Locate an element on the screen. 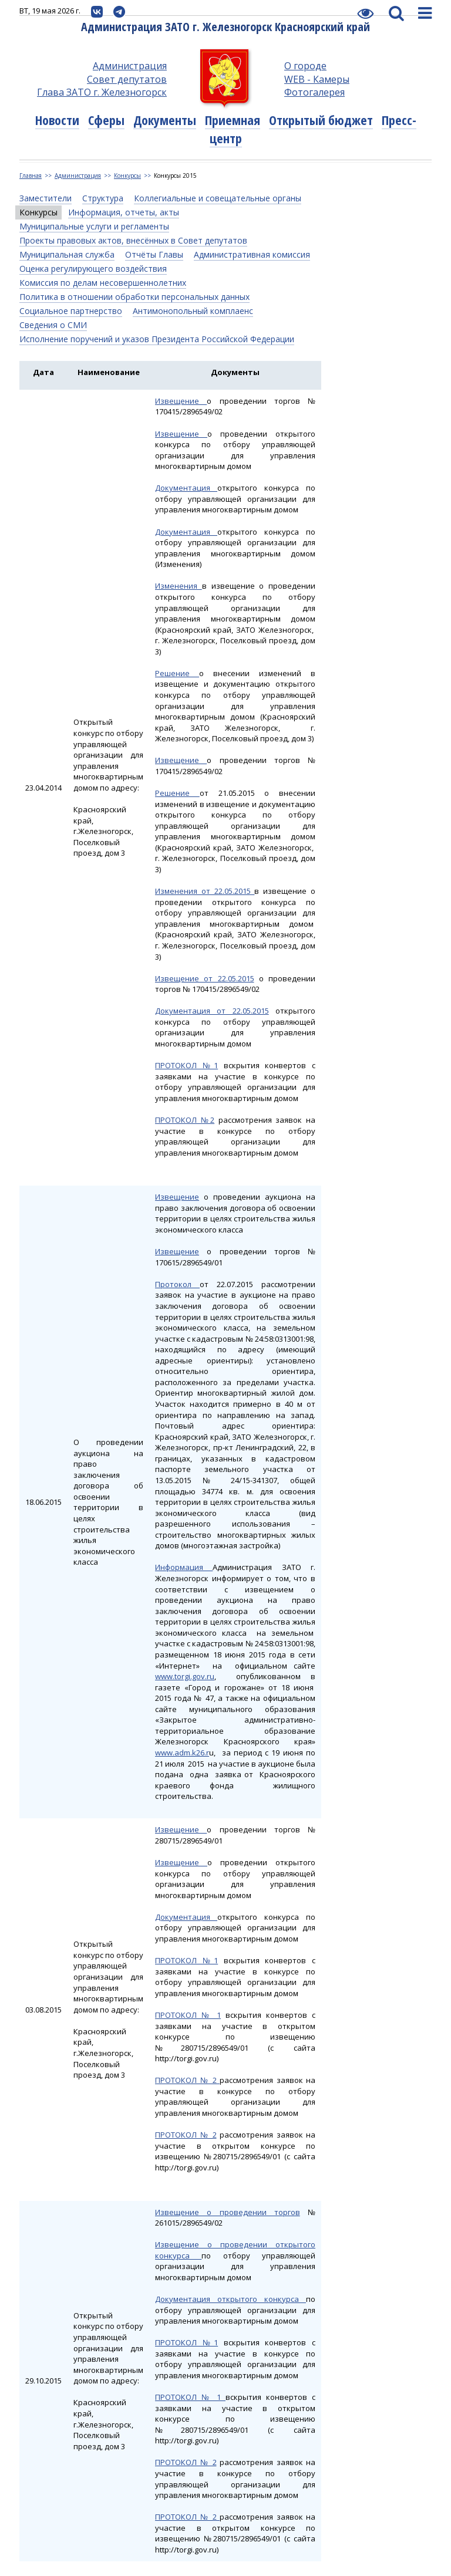 Image resolution: width=451 pixels, height=2576 pixels. Протокол is located at coordinates (177, 1284).